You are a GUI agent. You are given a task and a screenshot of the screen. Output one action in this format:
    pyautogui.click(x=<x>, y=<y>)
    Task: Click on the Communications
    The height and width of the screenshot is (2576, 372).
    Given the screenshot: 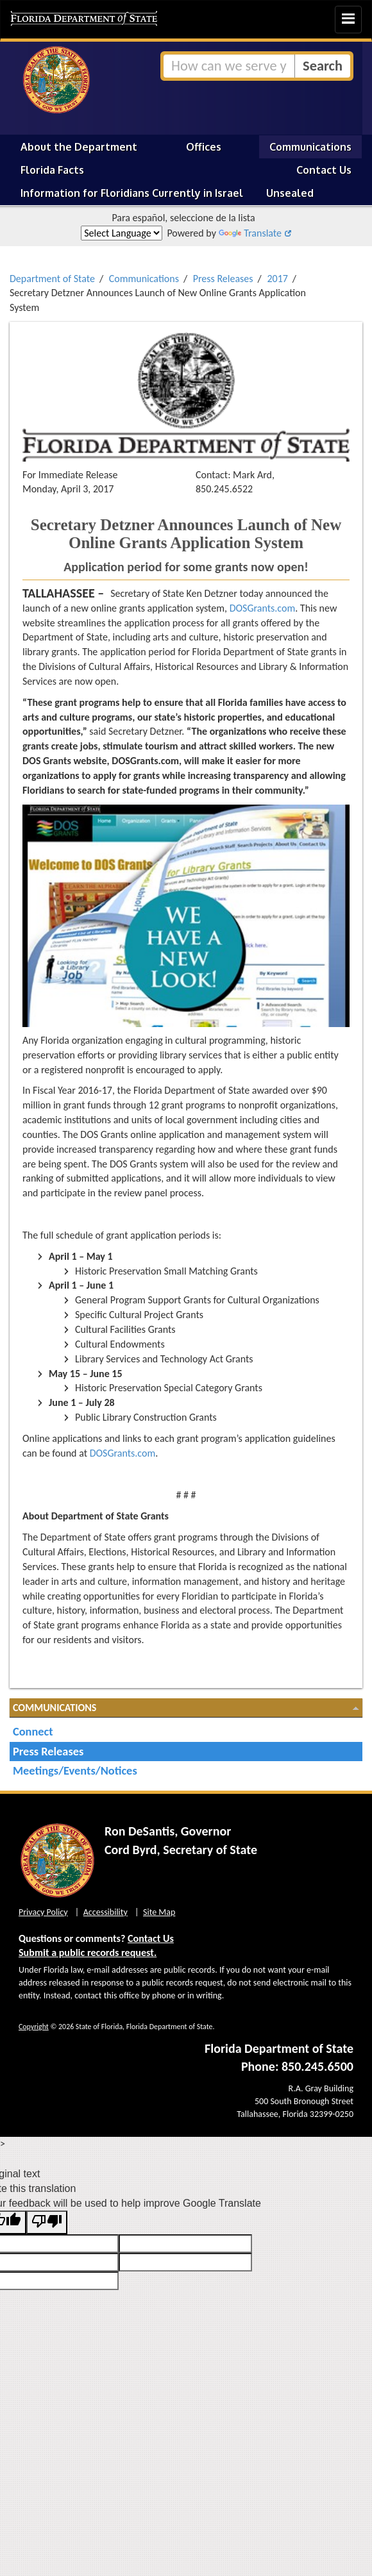 What is the action you would take?
    pyautogui.click(x=310, y=146)
    